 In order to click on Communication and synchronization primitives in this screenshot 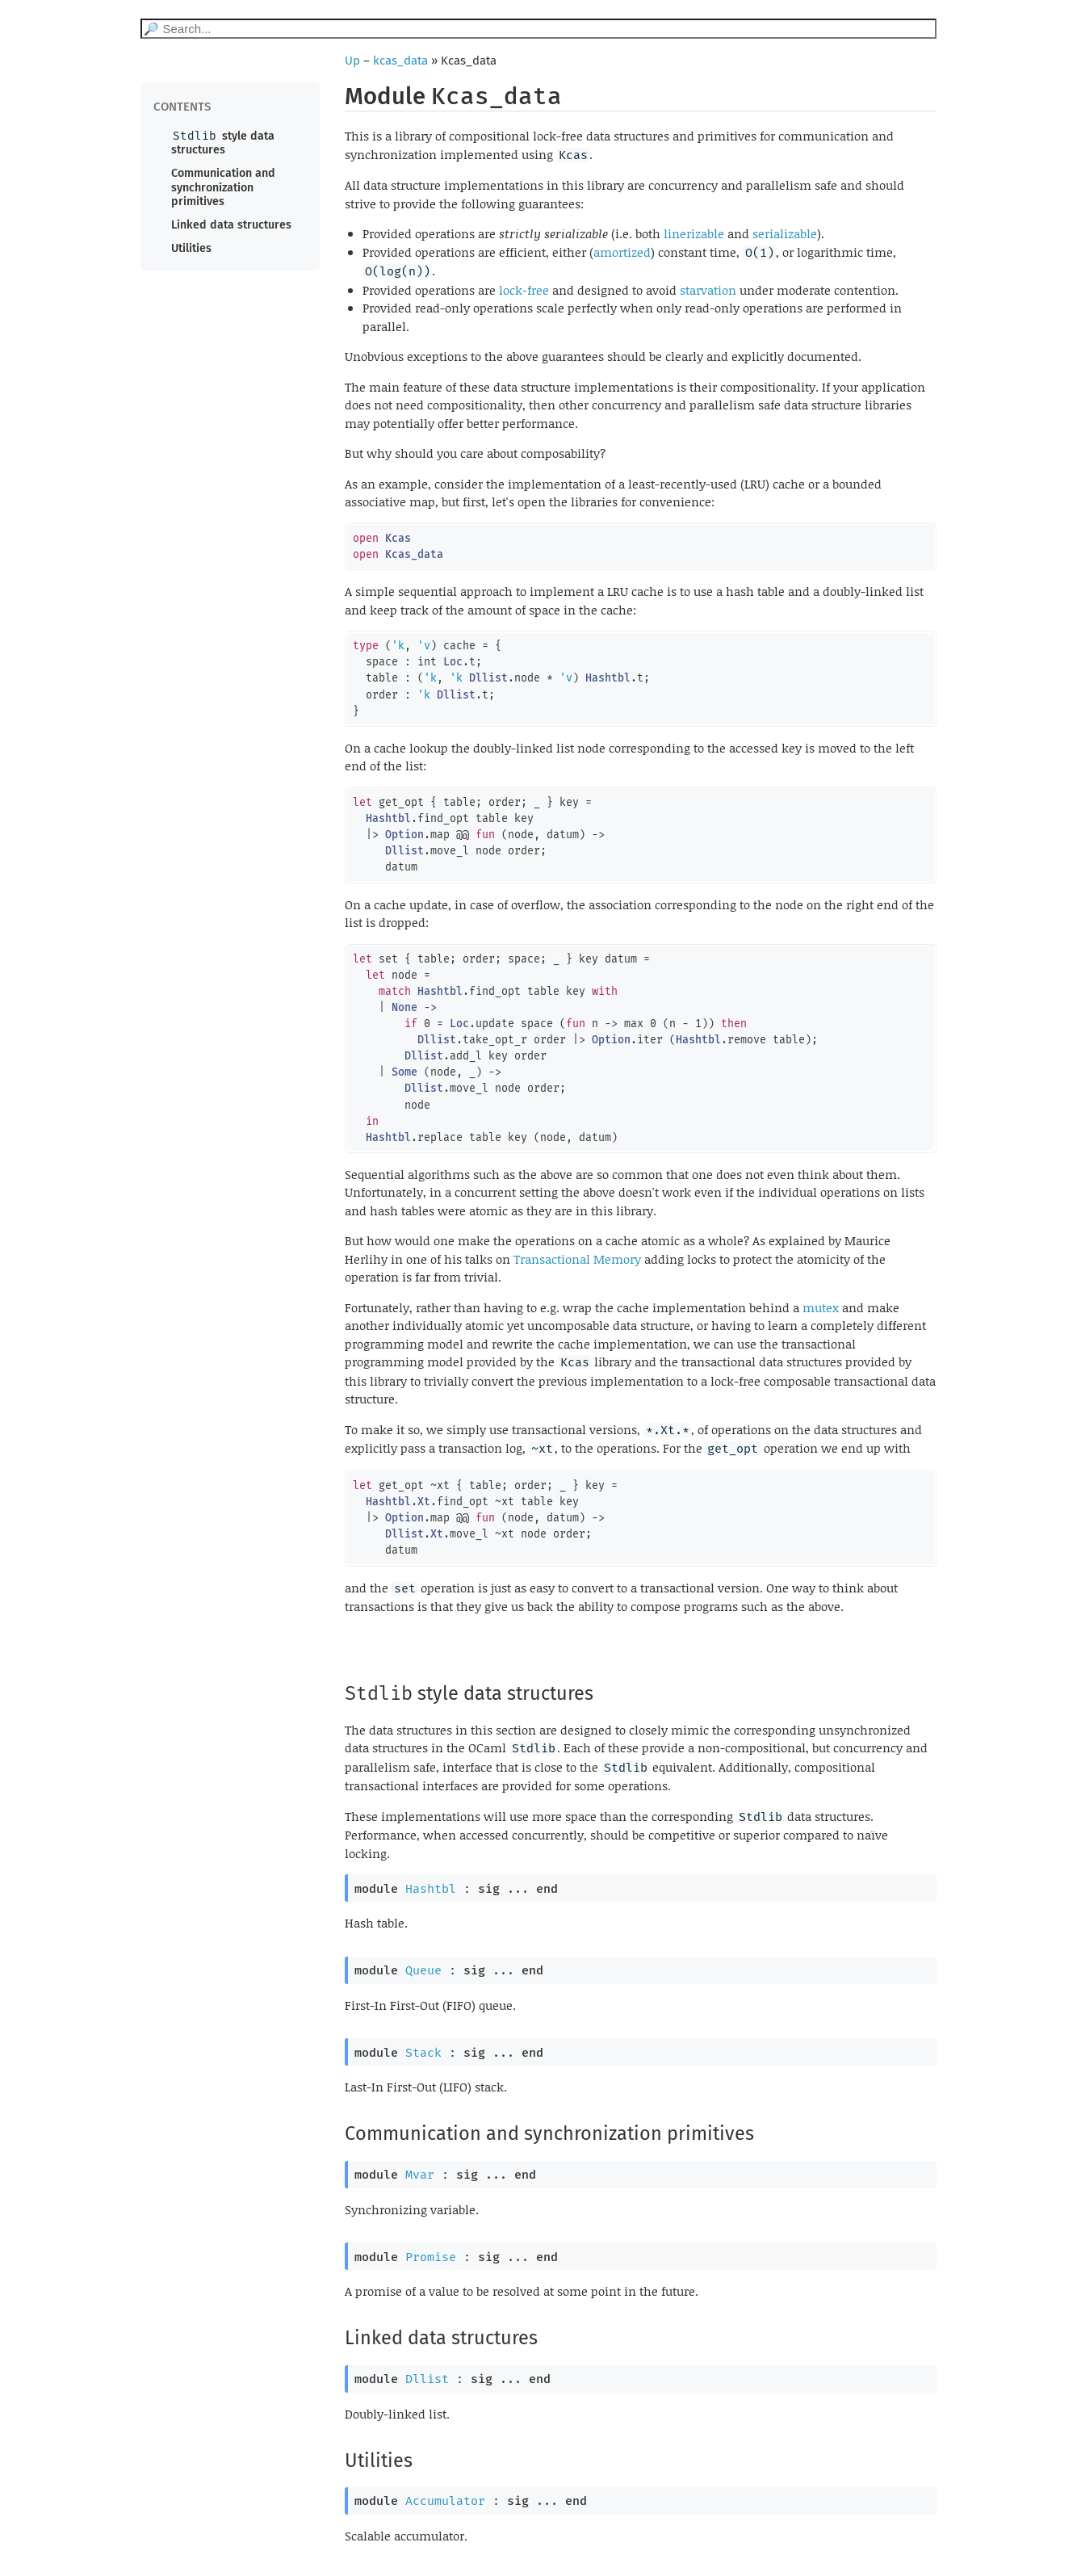, I will do `click(223, 187)`.